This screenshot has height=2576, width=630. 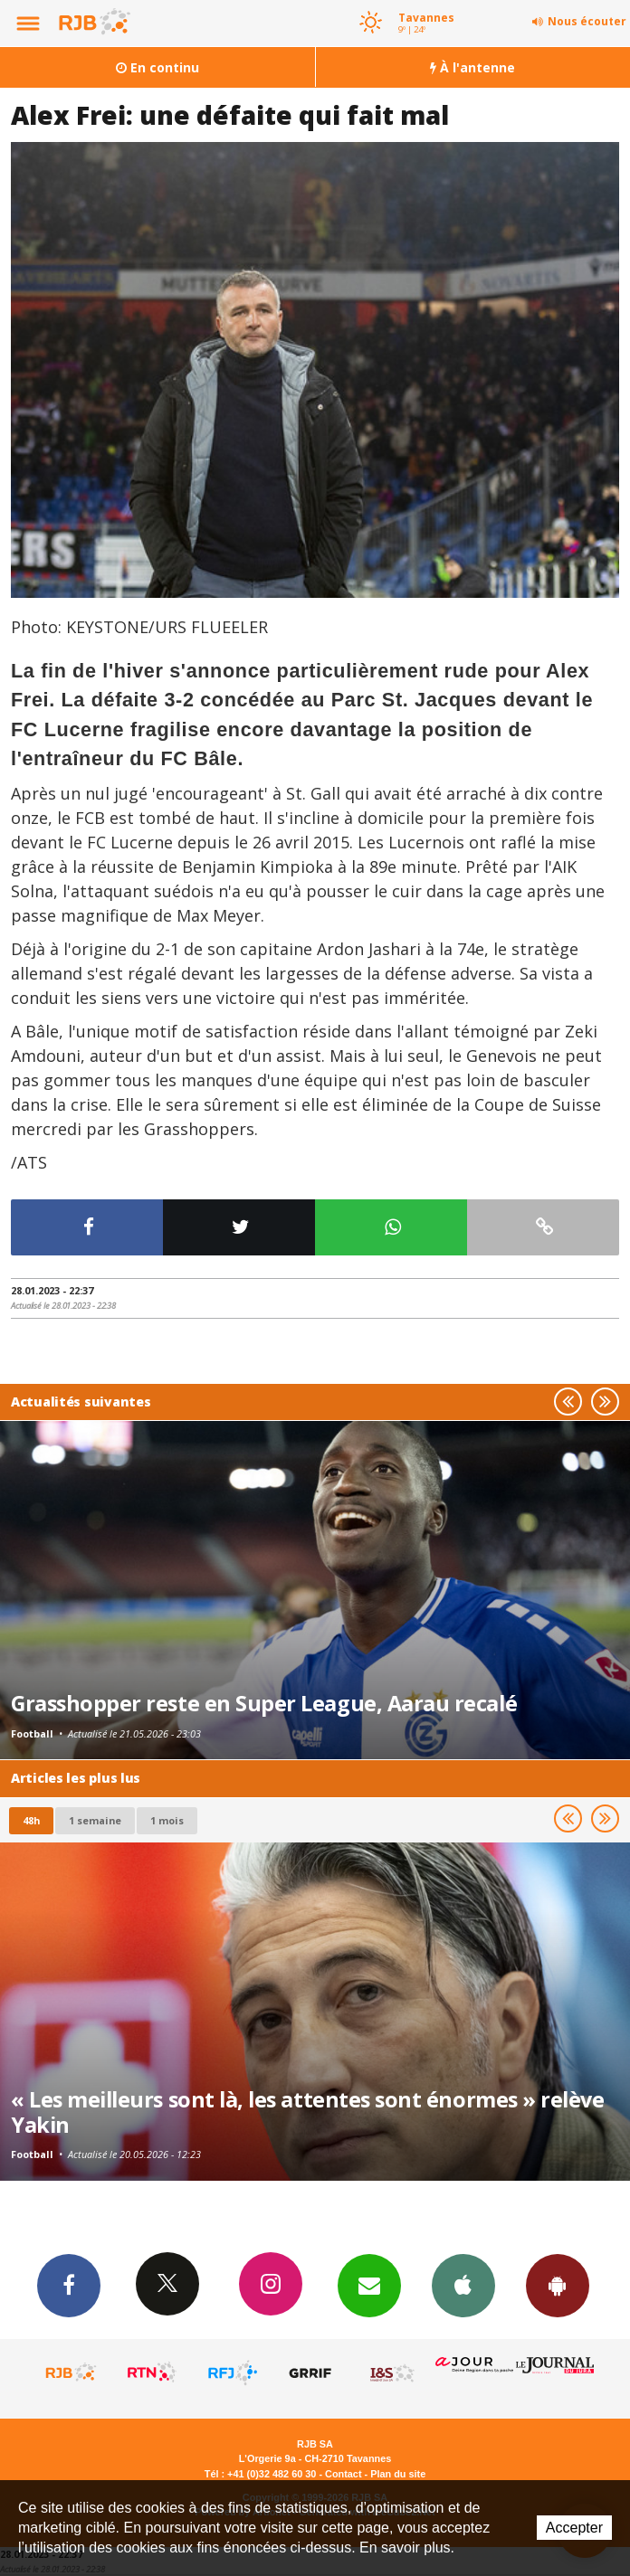 I want to click on Facebook, so click(x=68, y=2285).